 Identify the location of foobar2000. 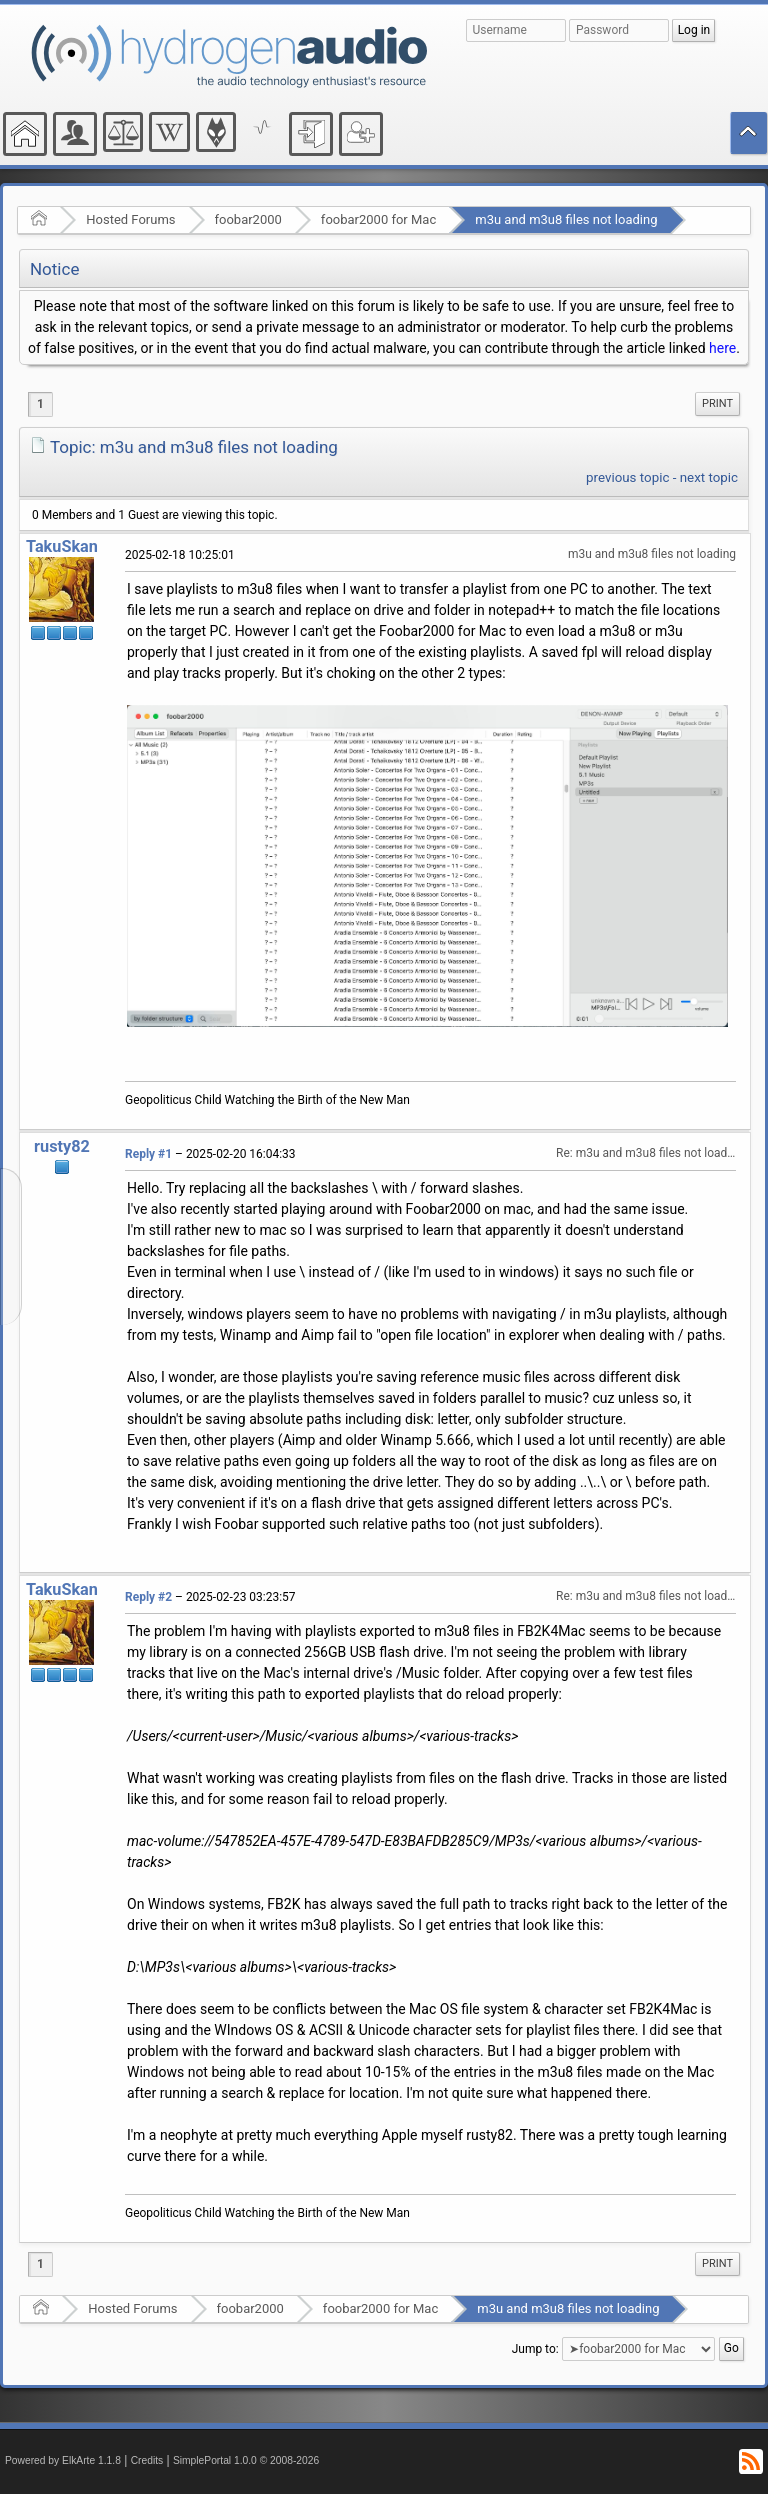
(248, 219).